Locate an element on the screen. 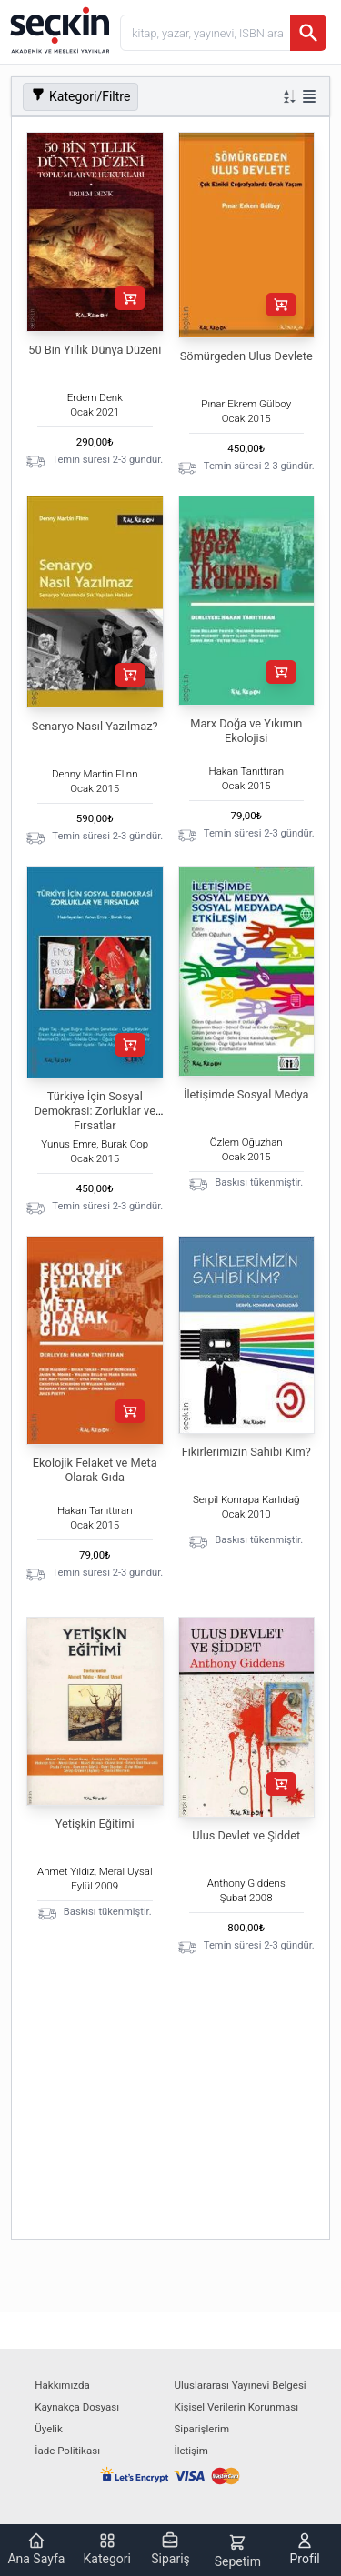 The height and width of the screenshot is (2576, 341). Yetişkin Eğitimi is located at coordinates (95, 1823).